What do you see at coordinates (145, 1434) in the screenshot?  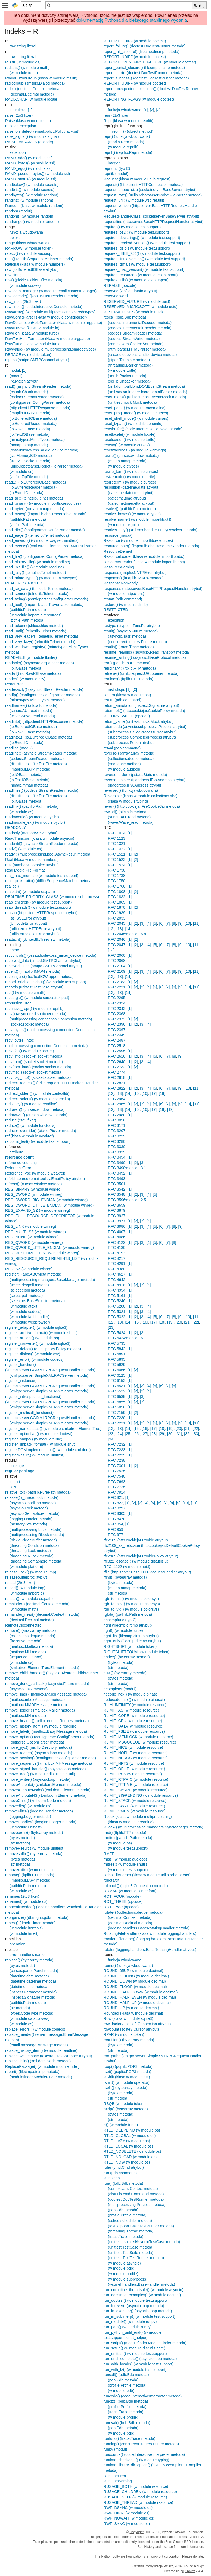 I see `[27]` at bounding box center [145, 1434].